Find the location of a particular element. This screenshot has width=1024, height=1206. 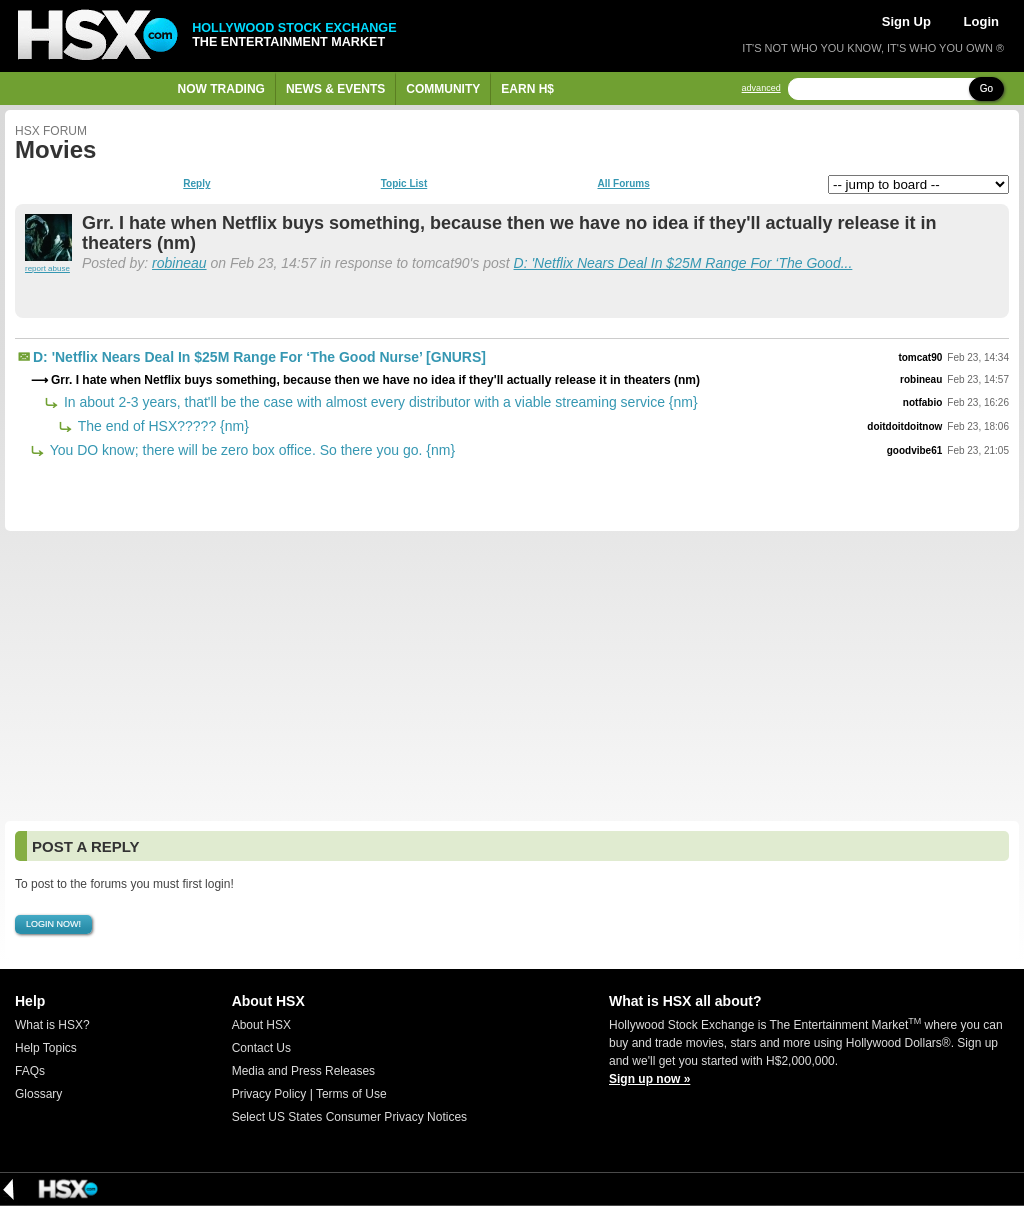

News & Events is located at coordinates (335, 89).